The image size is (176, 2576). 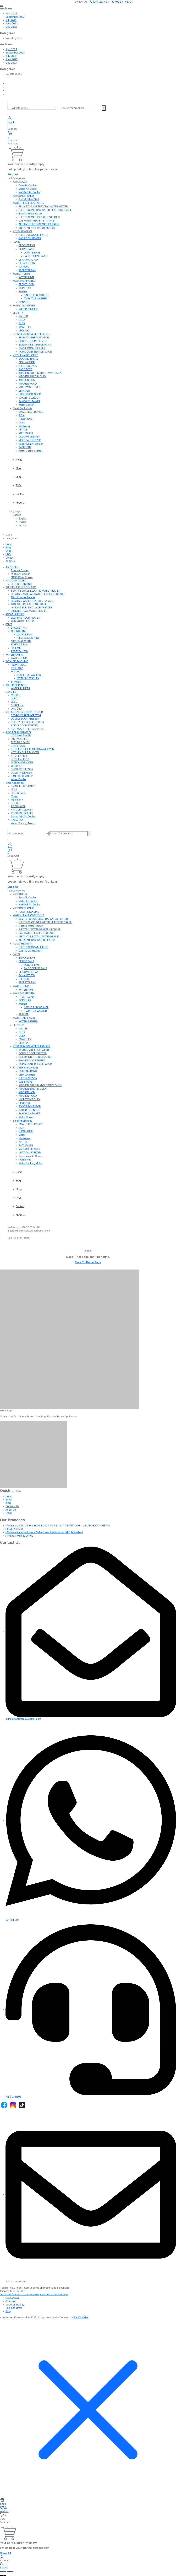 I want to click on OLED, so click(x=22, y=319).